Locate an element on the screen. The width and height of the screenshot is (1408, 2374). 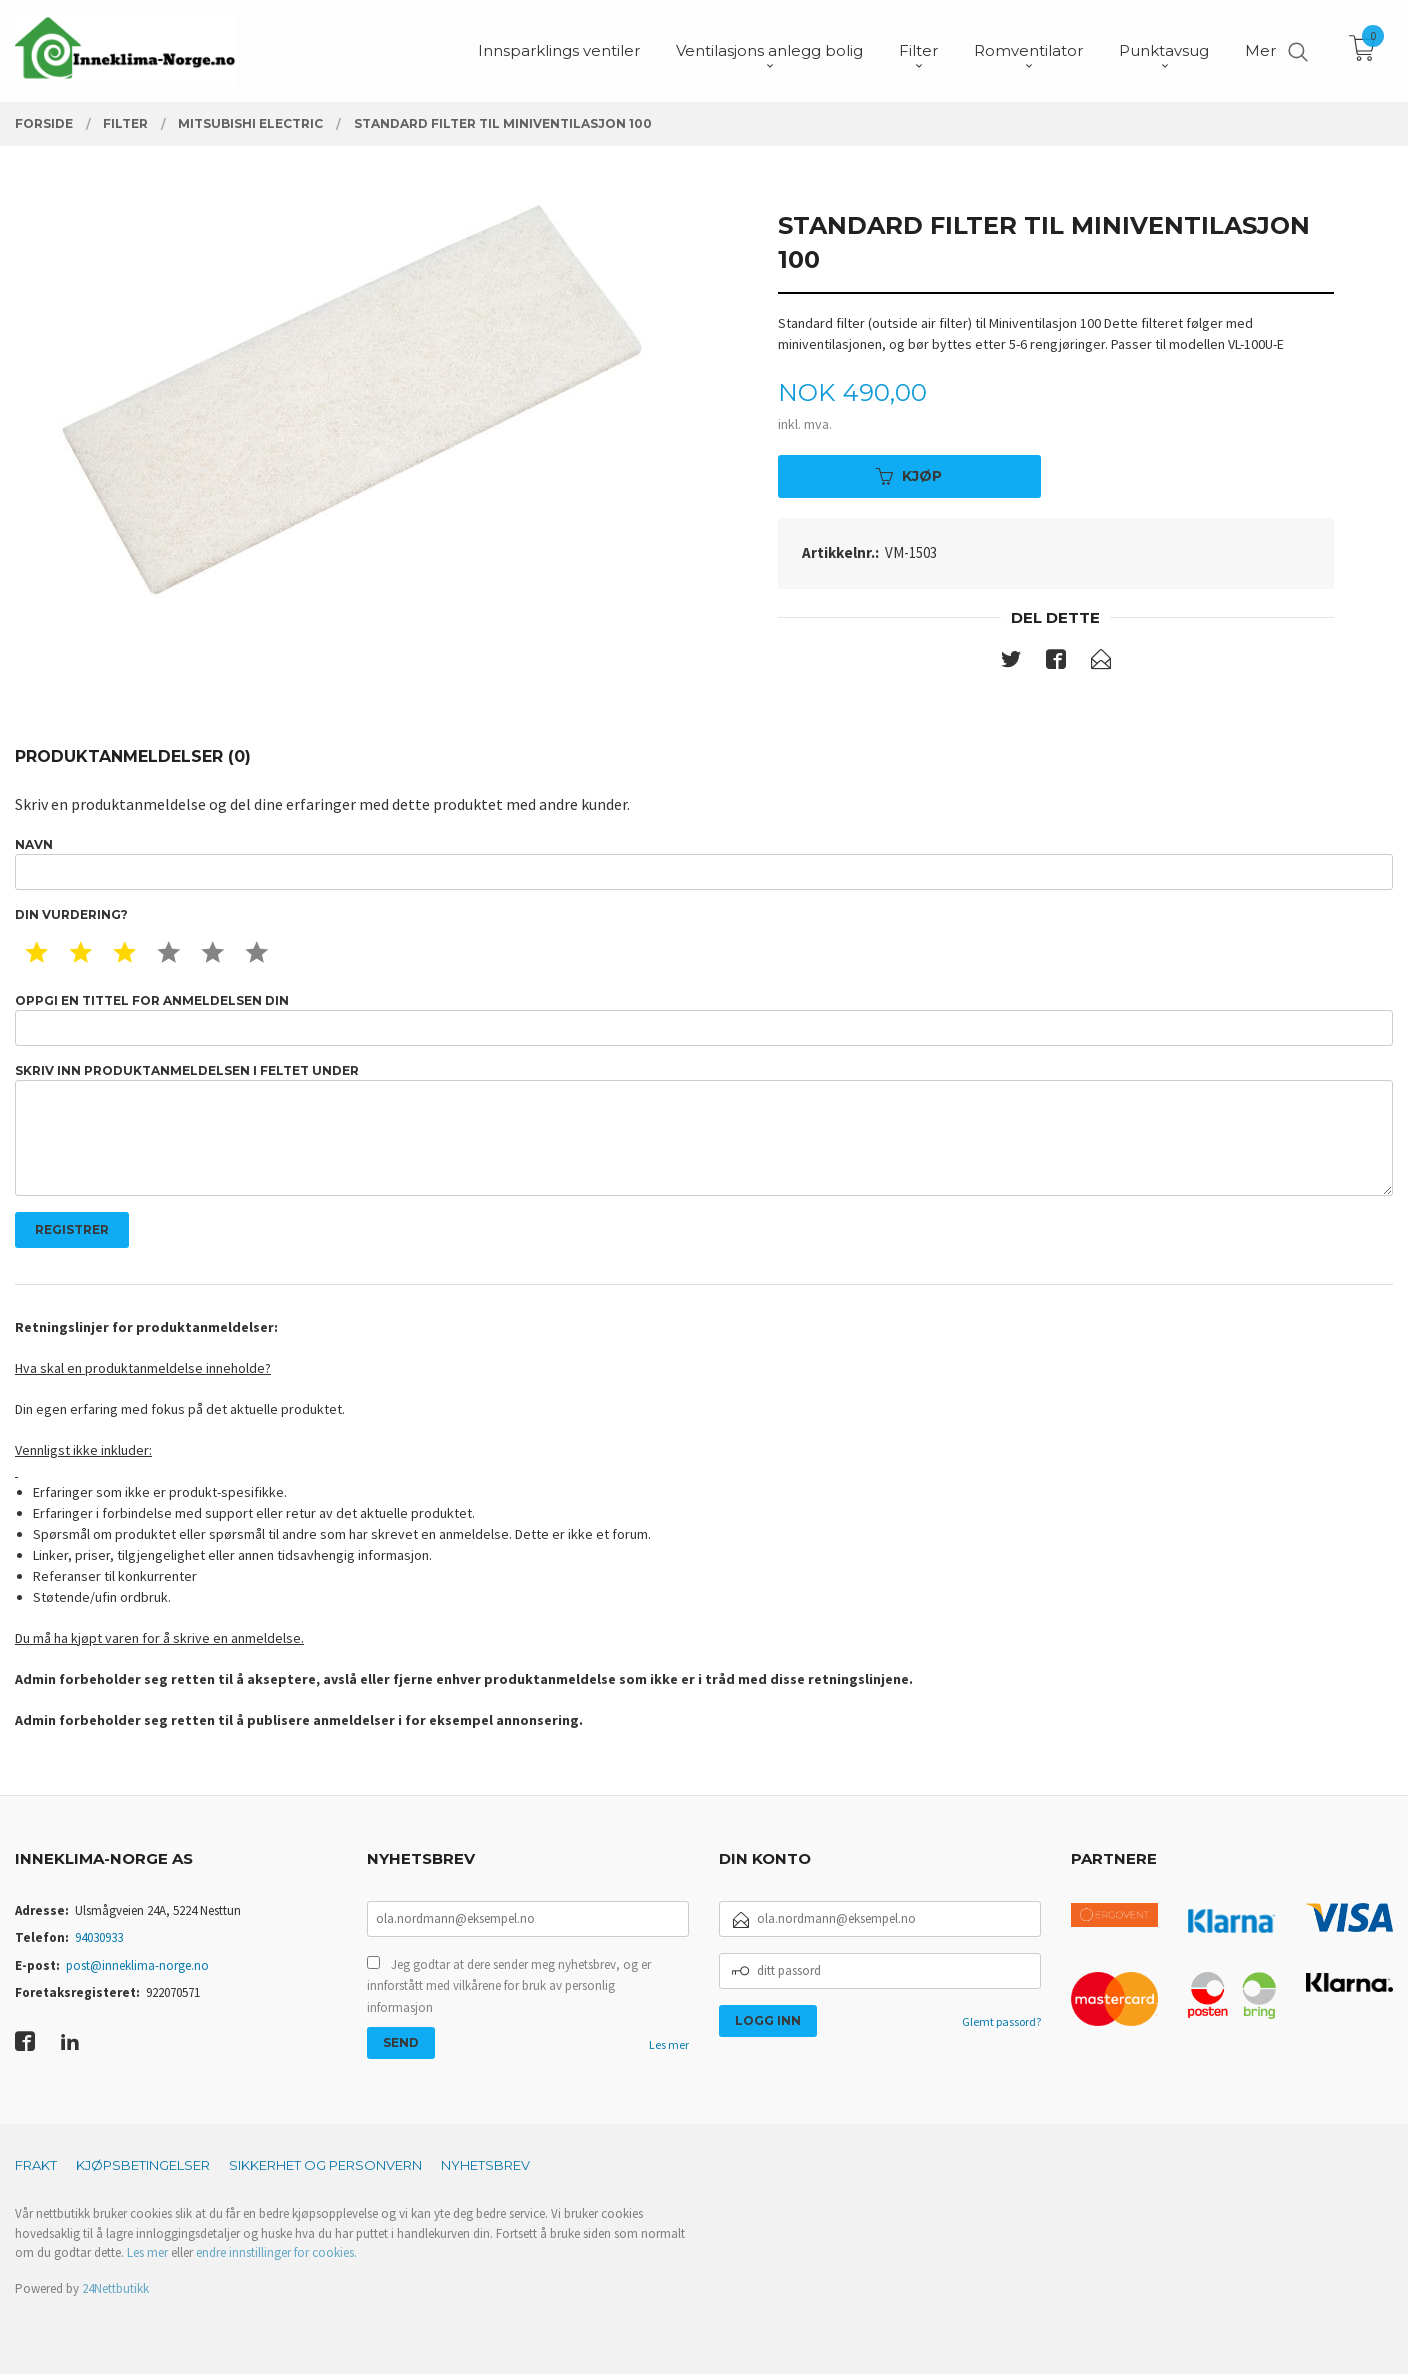
Navn is located at coordinates (704, 863).